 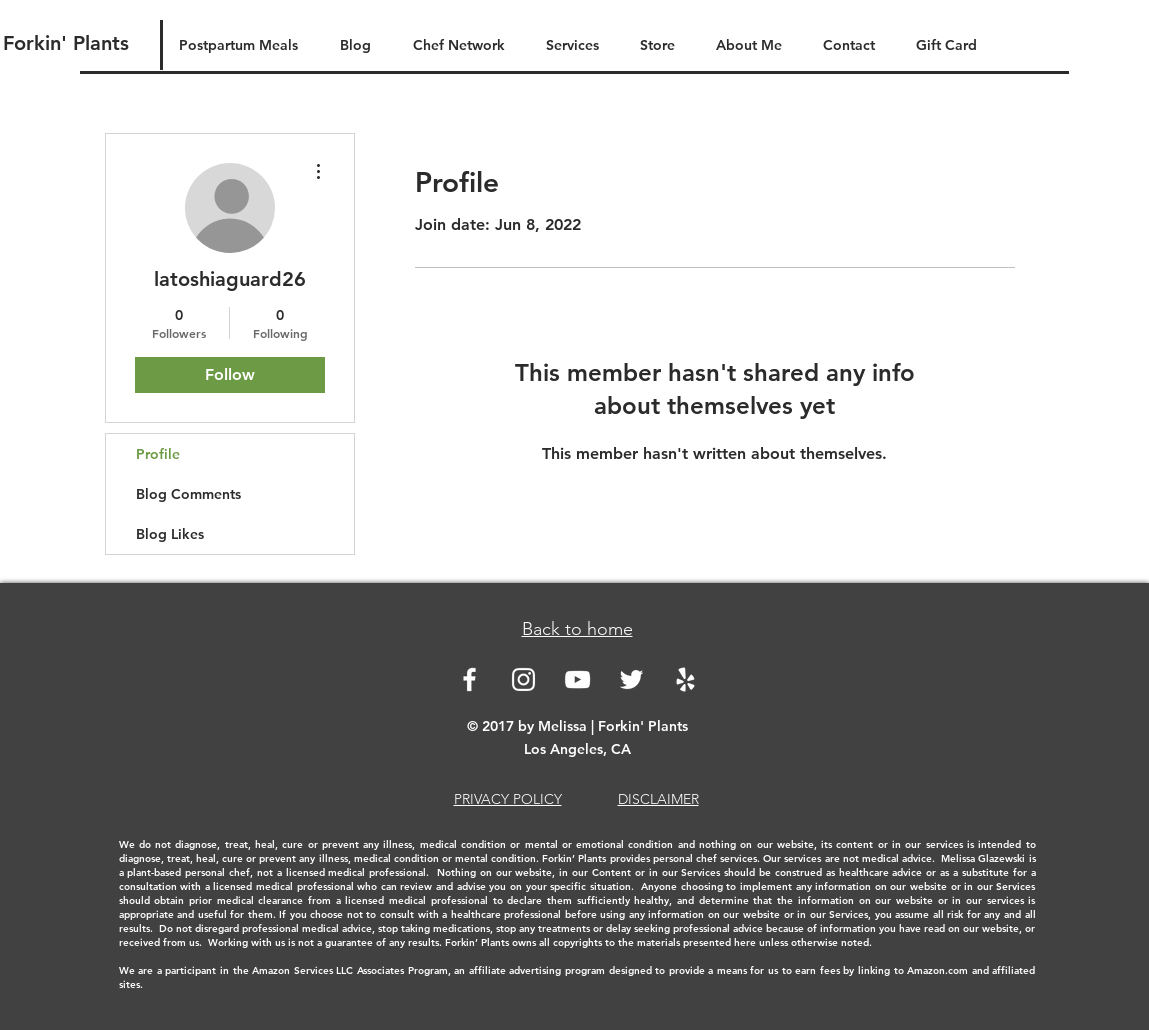 I want to click on Blog Likes, so click(x=170, y=534).